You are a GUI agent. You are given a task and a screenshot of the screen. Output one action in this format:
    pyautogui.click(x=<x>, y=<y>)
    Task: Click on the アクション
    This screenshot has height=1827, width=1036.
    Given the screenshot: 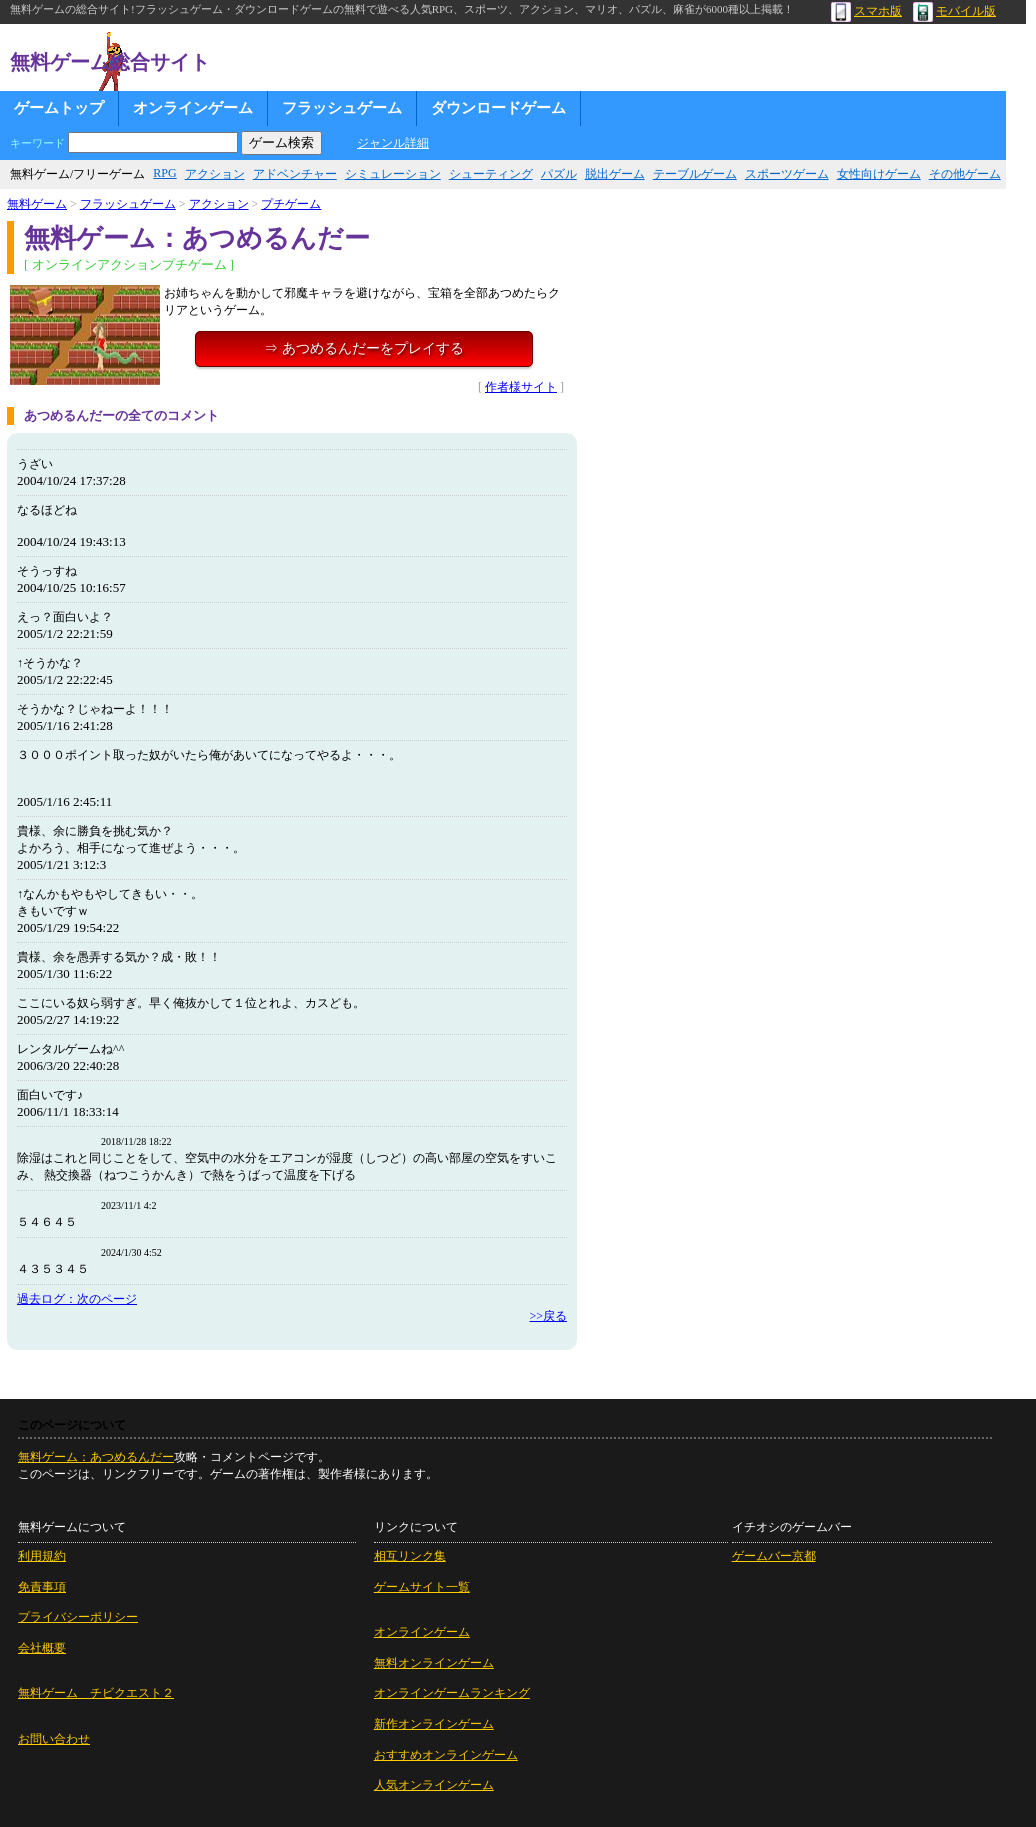 What is the action you would take?
    pyautogui.click(x=215, y=174)
    